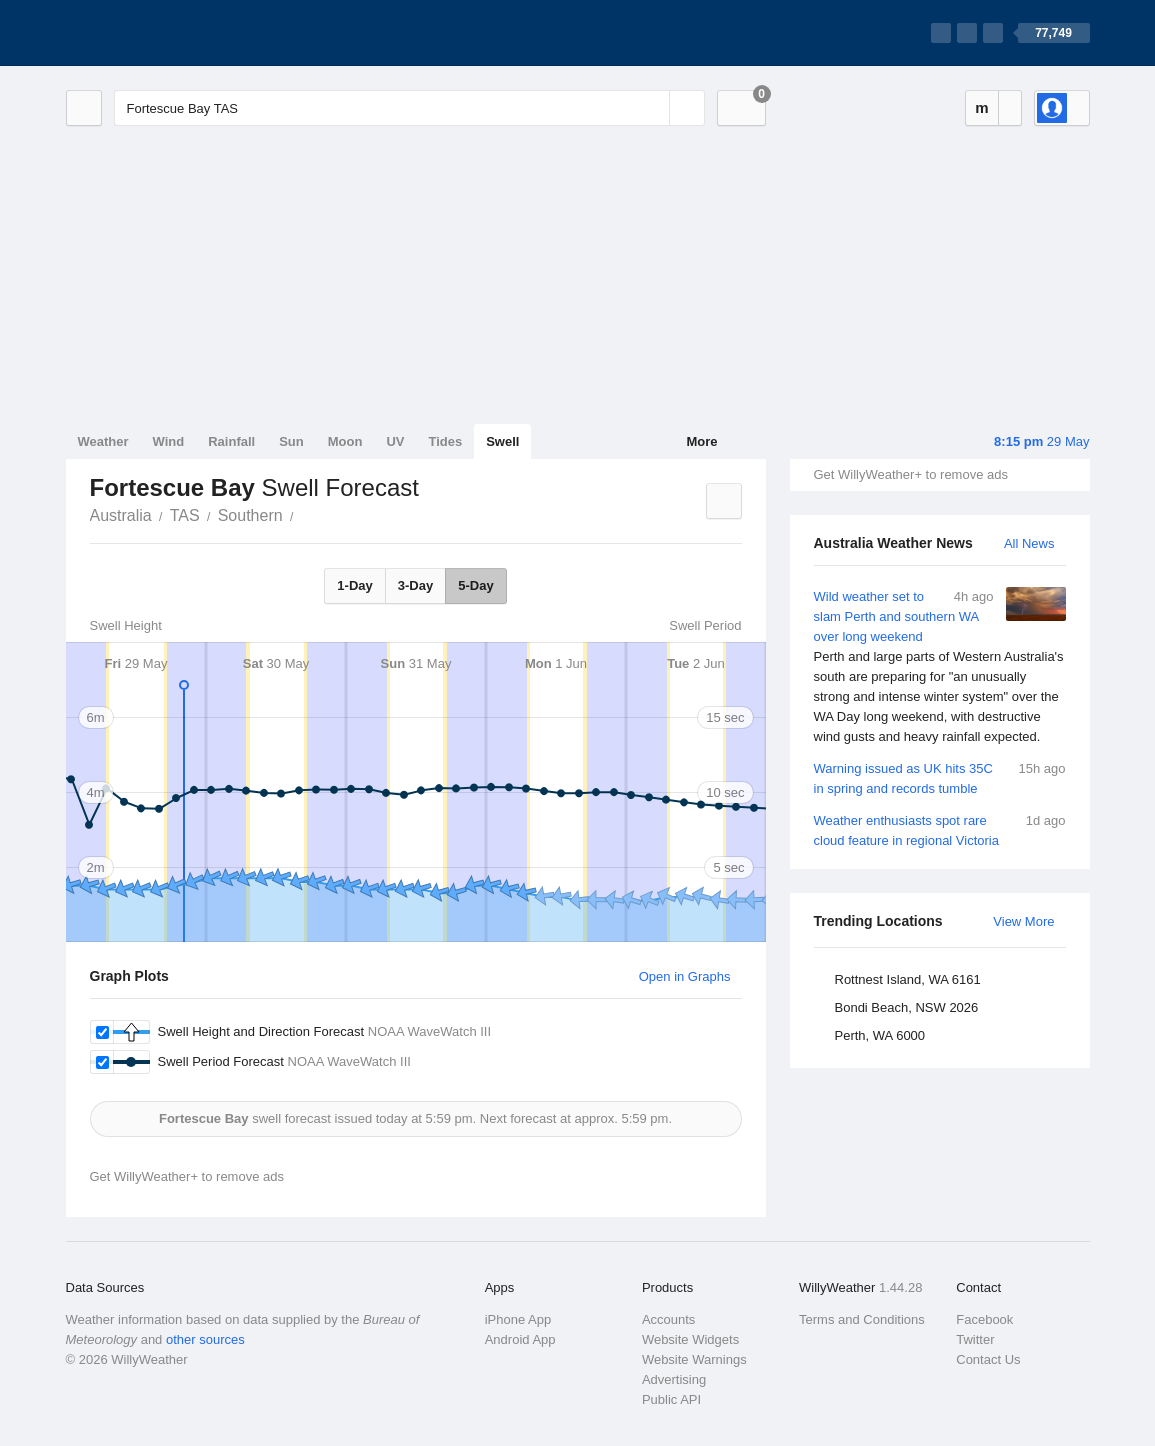  I want to click on Swell, so click(502, 441).